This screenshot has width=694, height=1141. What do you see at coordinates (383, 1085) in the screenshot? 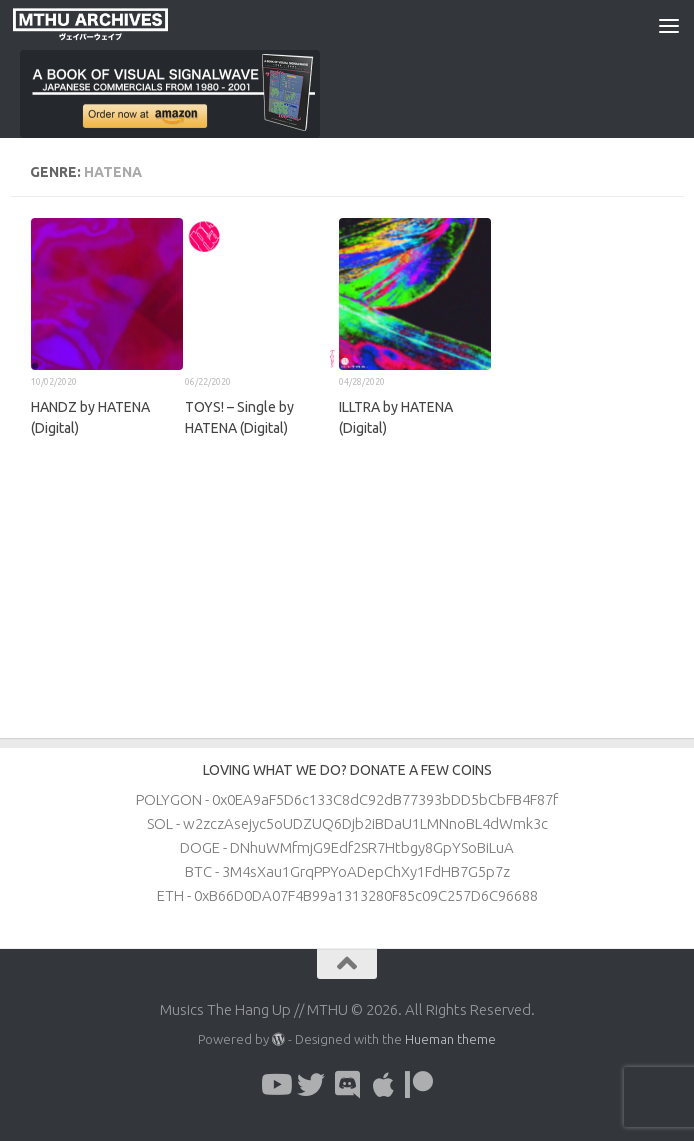
I see `[Follow us on Apple]` at bounding box center [383, 1085].